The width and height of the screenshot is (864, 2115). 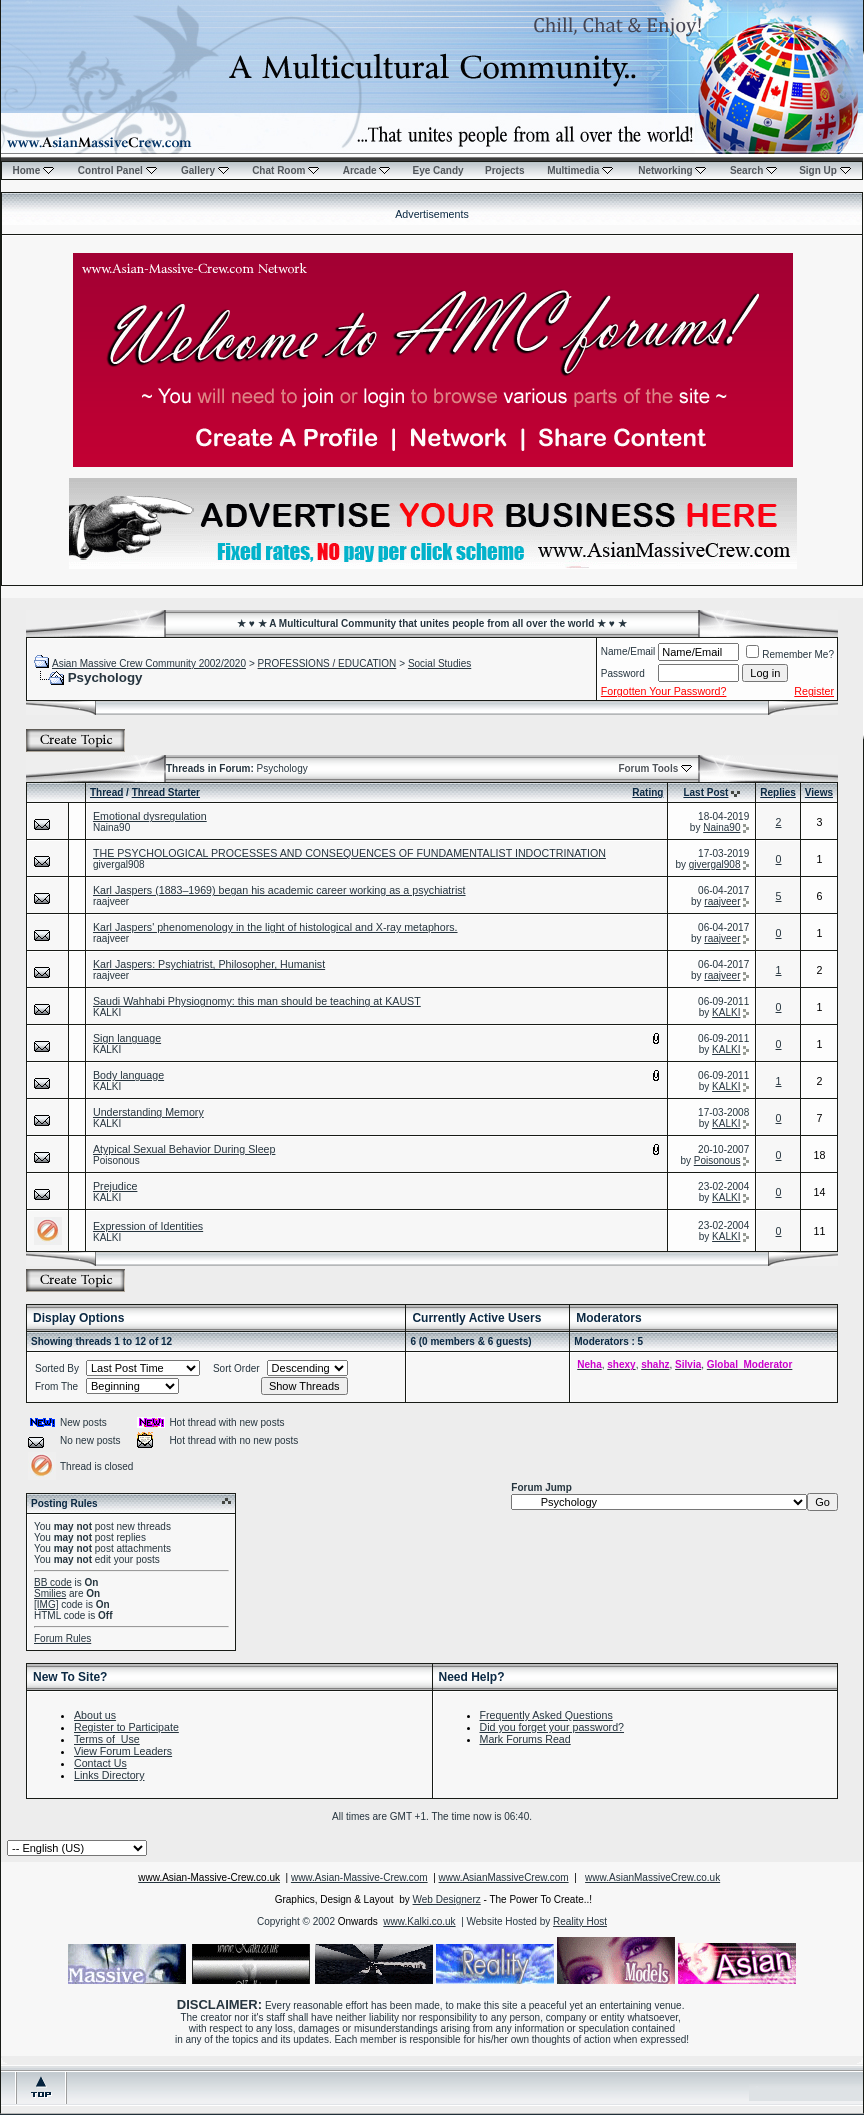 I want to click on Control Panel, so click(x=117, y=170).